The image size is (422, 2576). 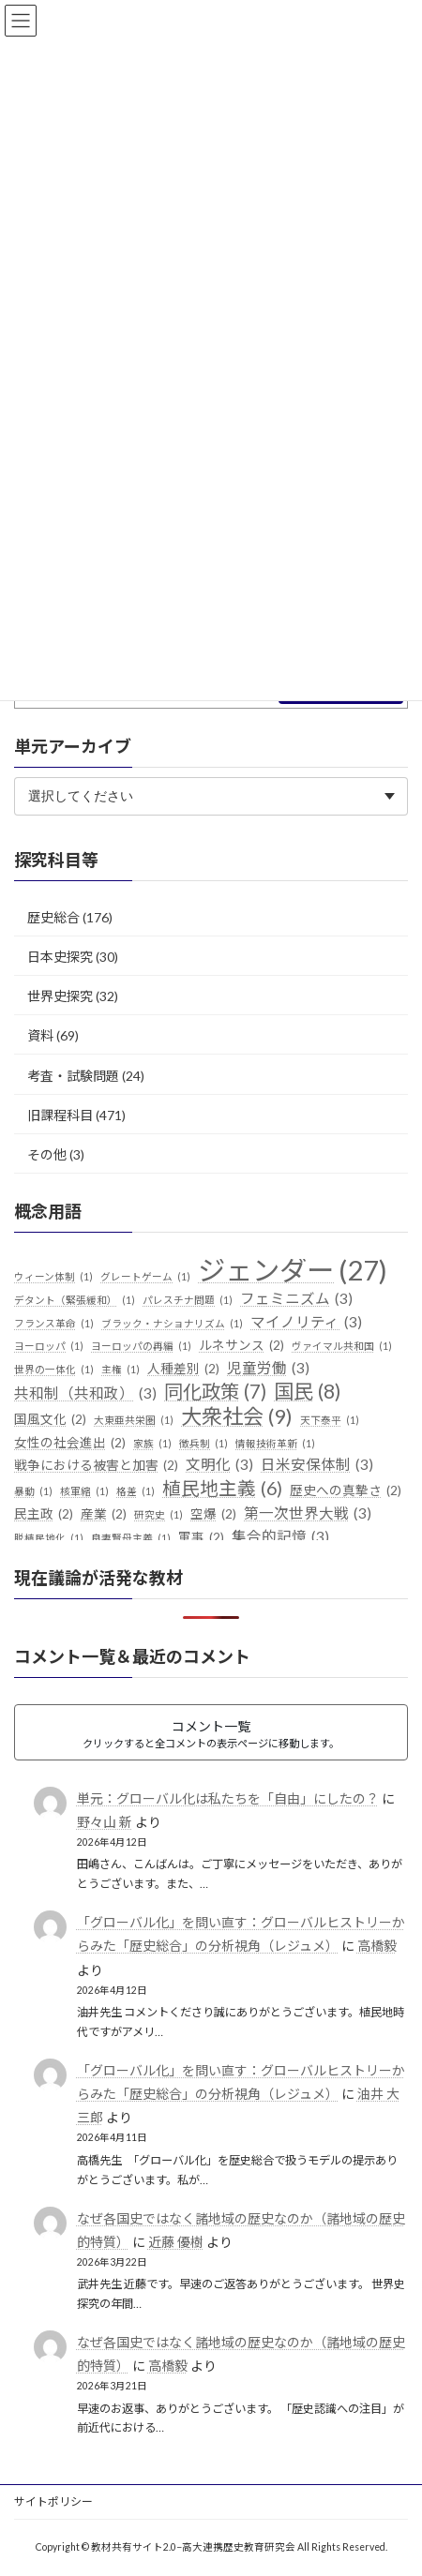 I want to click on 高橋毅, so click(x=377, y=1946).